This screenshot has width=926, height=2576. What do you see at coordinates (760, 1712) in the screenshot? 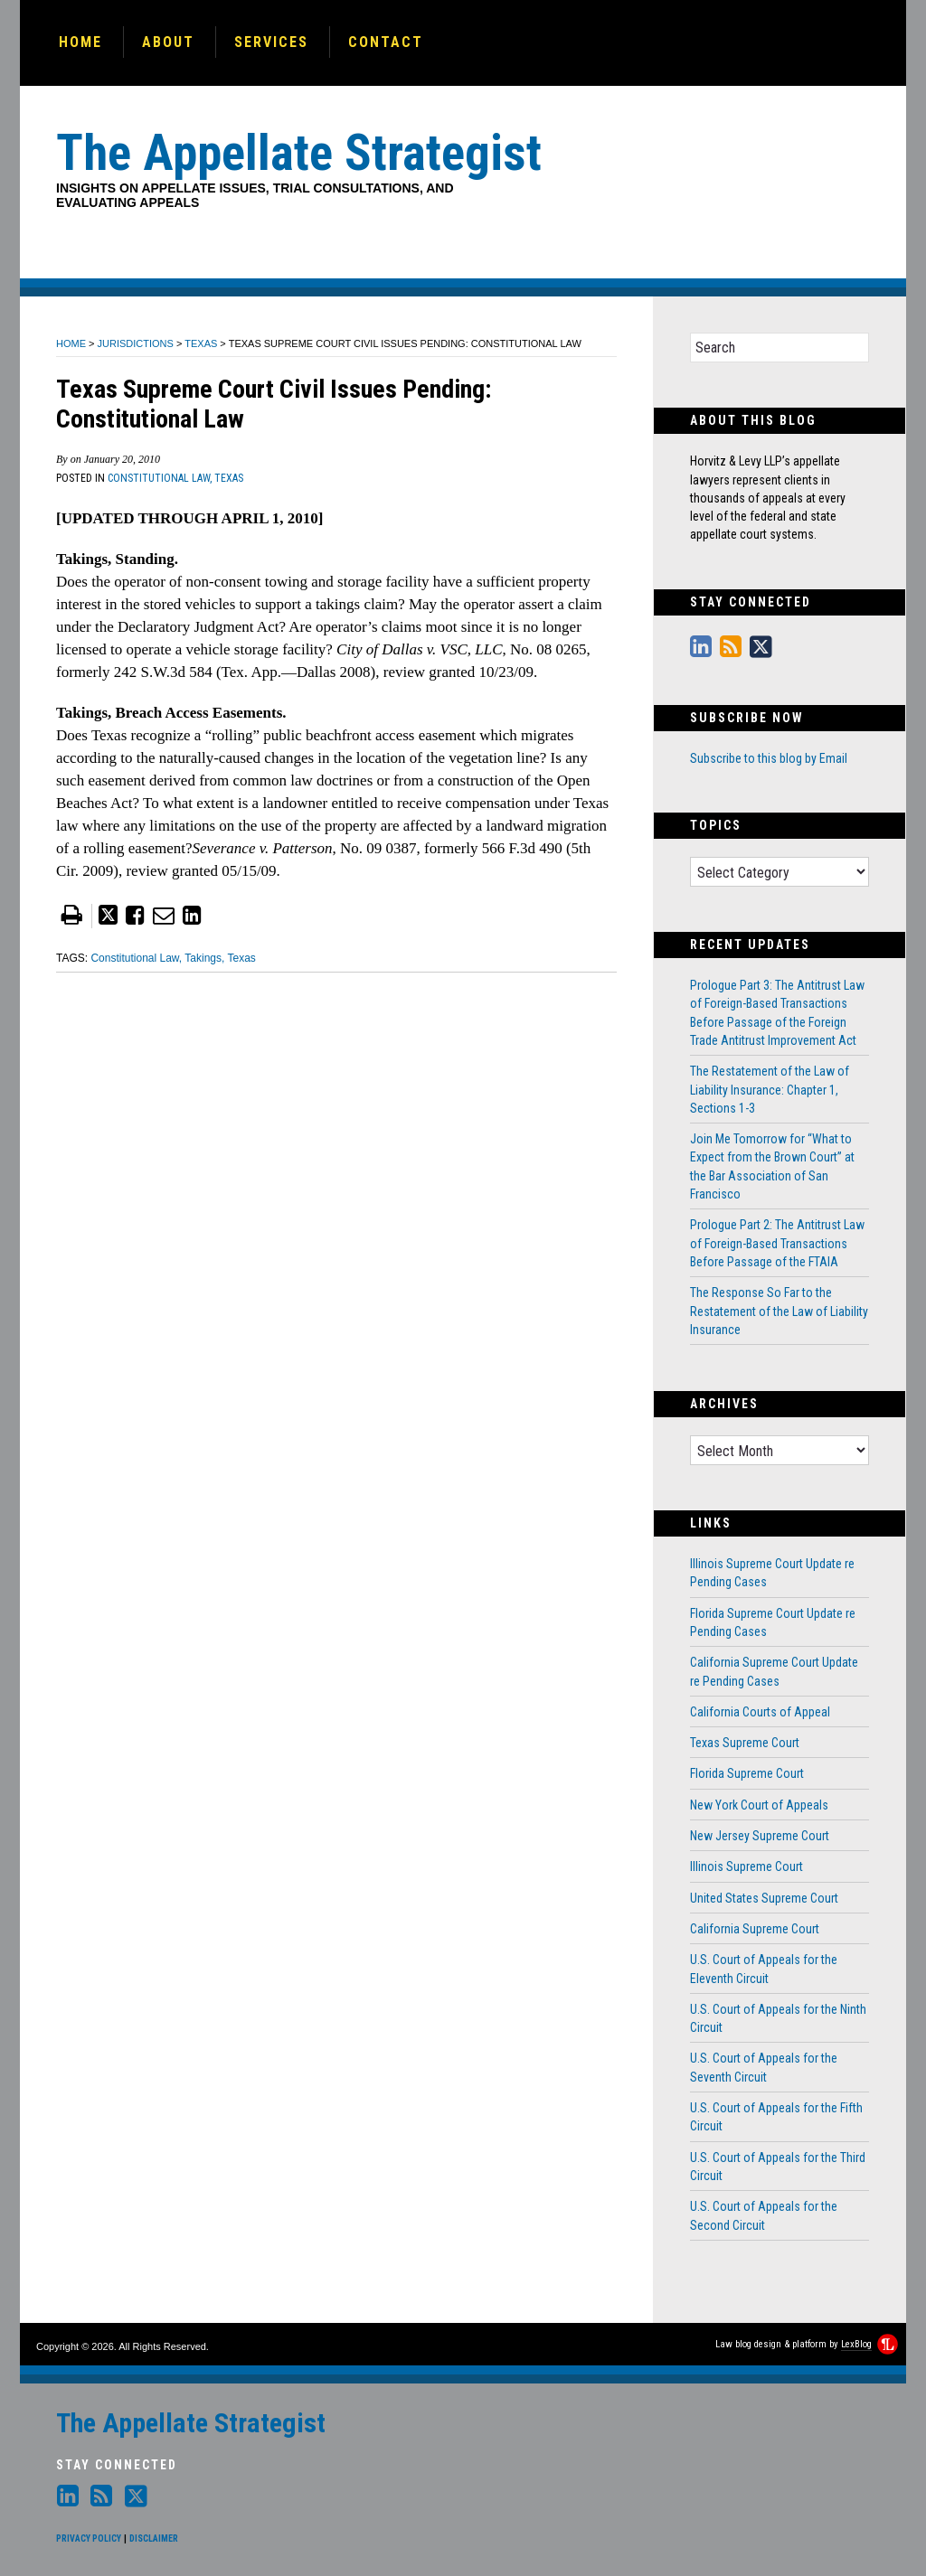
I see `California Courts of Appeal` at bounding box center [760, 1712].